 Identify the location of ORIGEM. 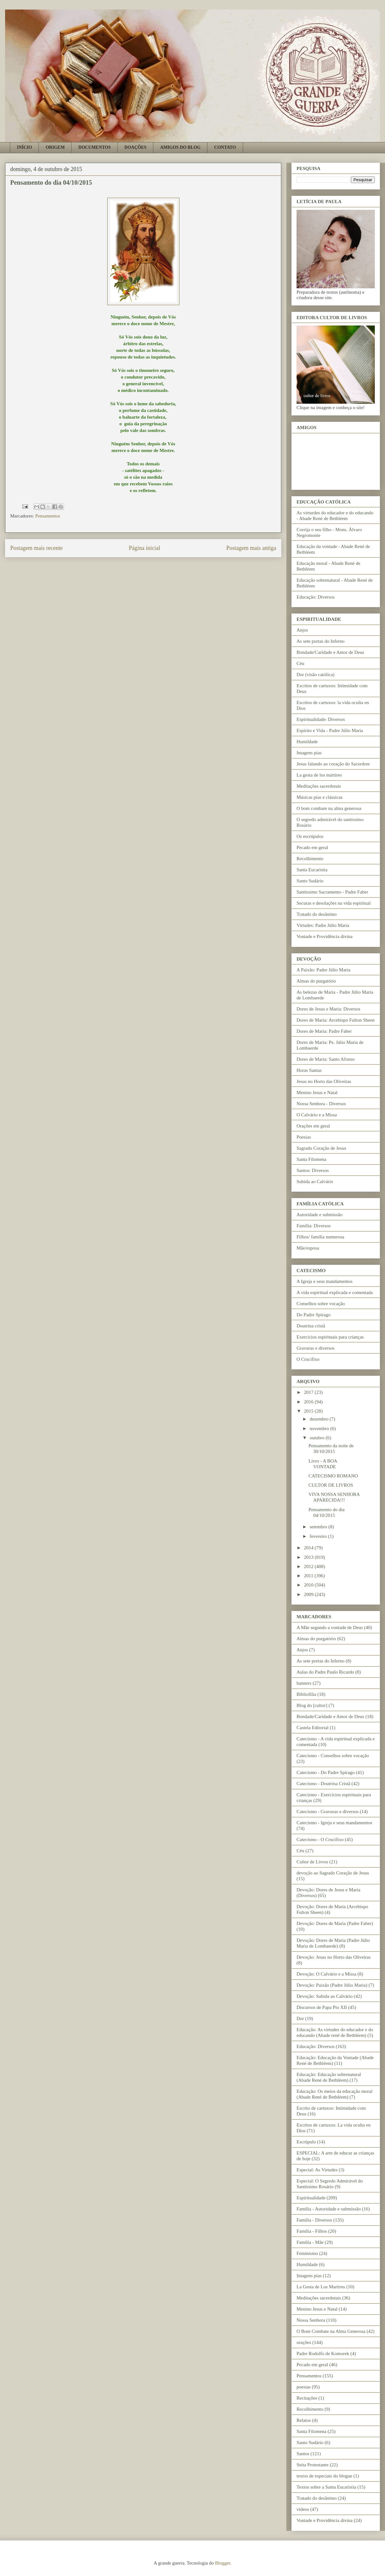
(55, 147).